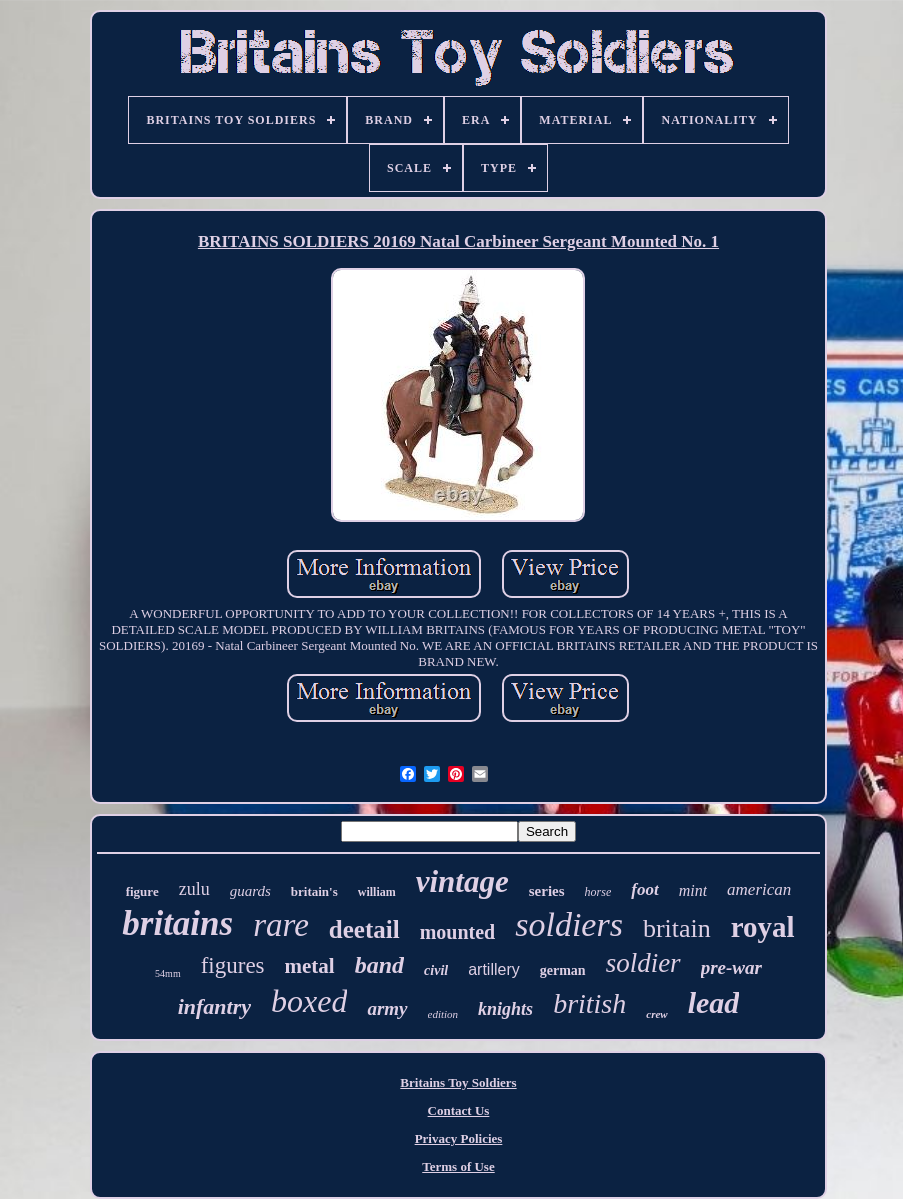 Image resolution: width=903 pixels, height=1199 pixels. I want to click on mounted, so click(458, 932).